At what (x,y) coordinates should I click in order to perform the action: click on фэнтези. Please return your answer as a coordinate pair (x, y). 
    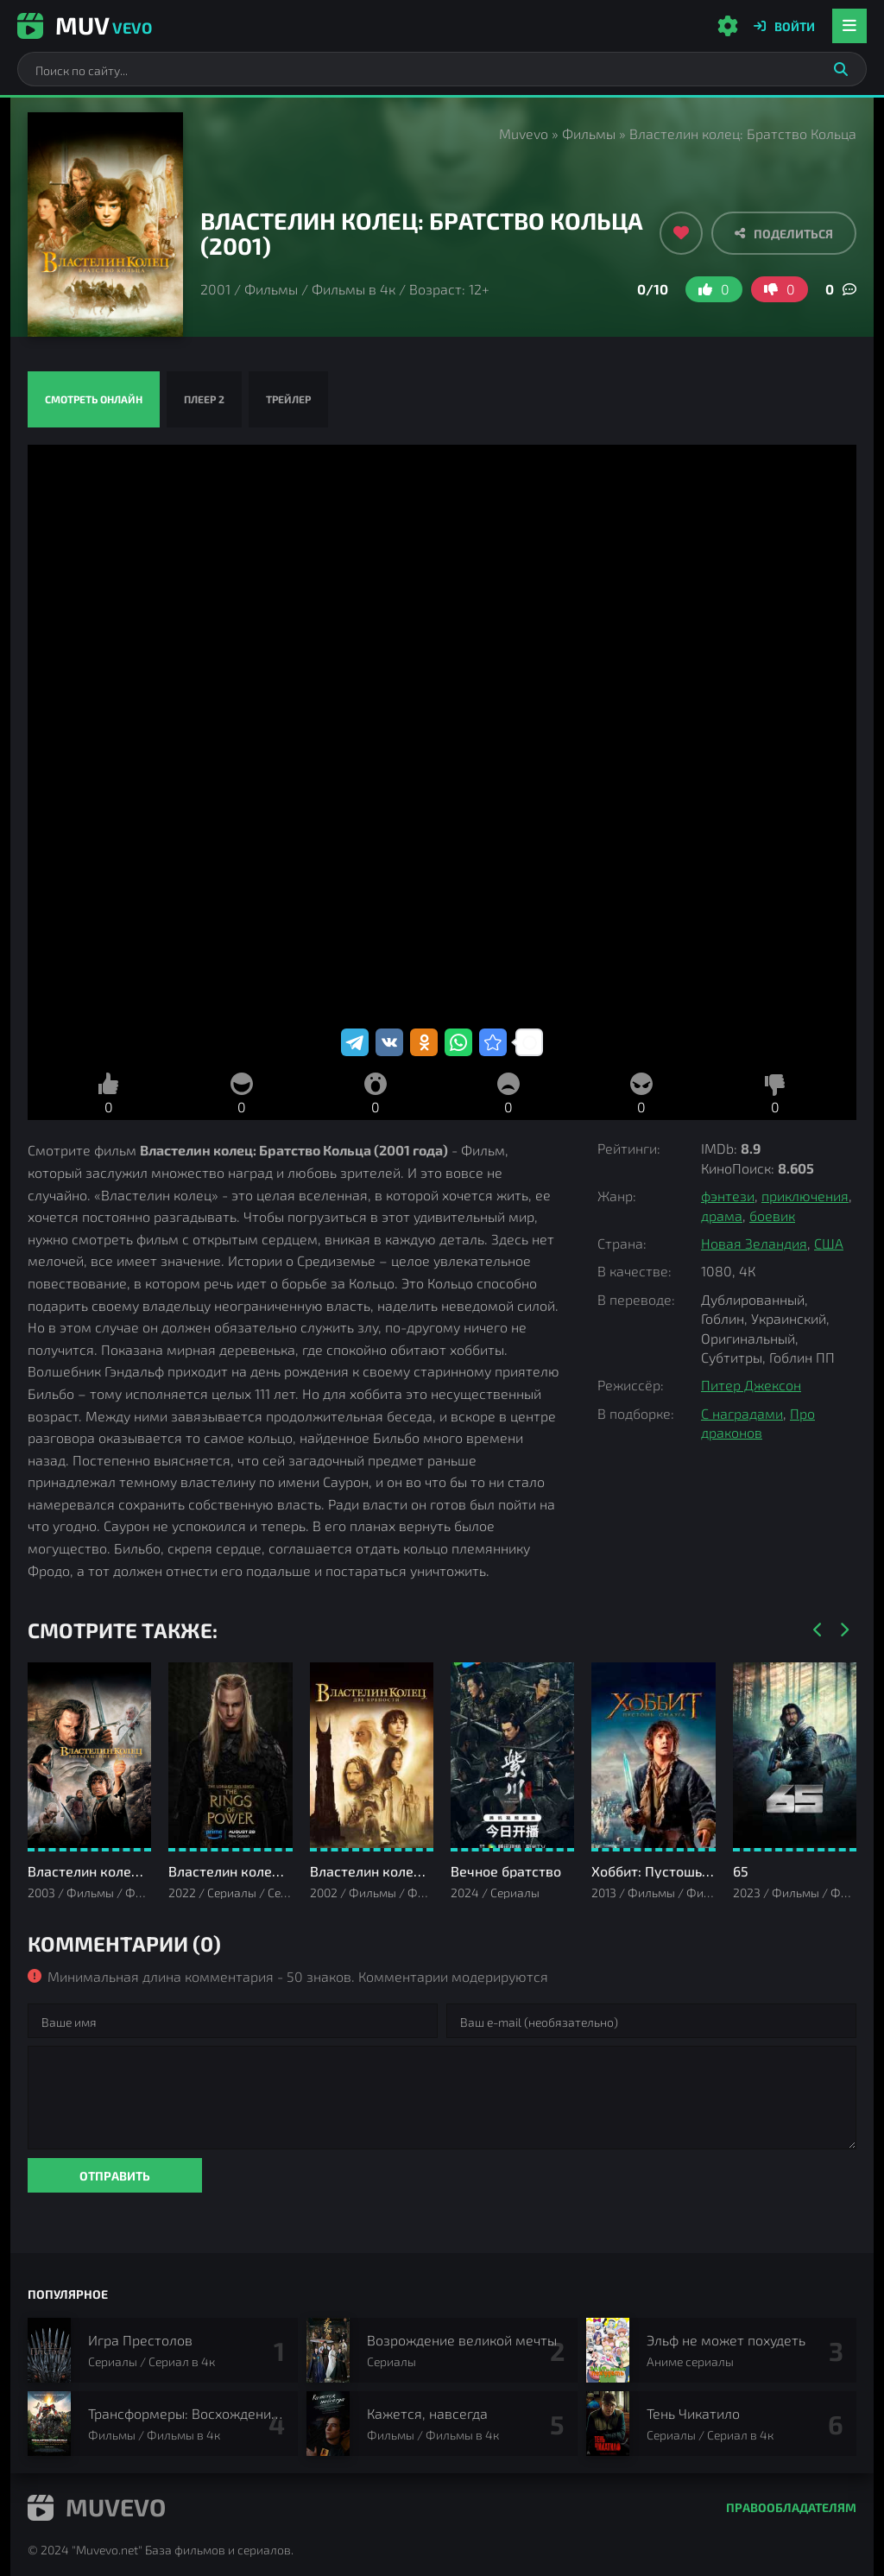
    Looking at the image, I should click on (728, 1195).